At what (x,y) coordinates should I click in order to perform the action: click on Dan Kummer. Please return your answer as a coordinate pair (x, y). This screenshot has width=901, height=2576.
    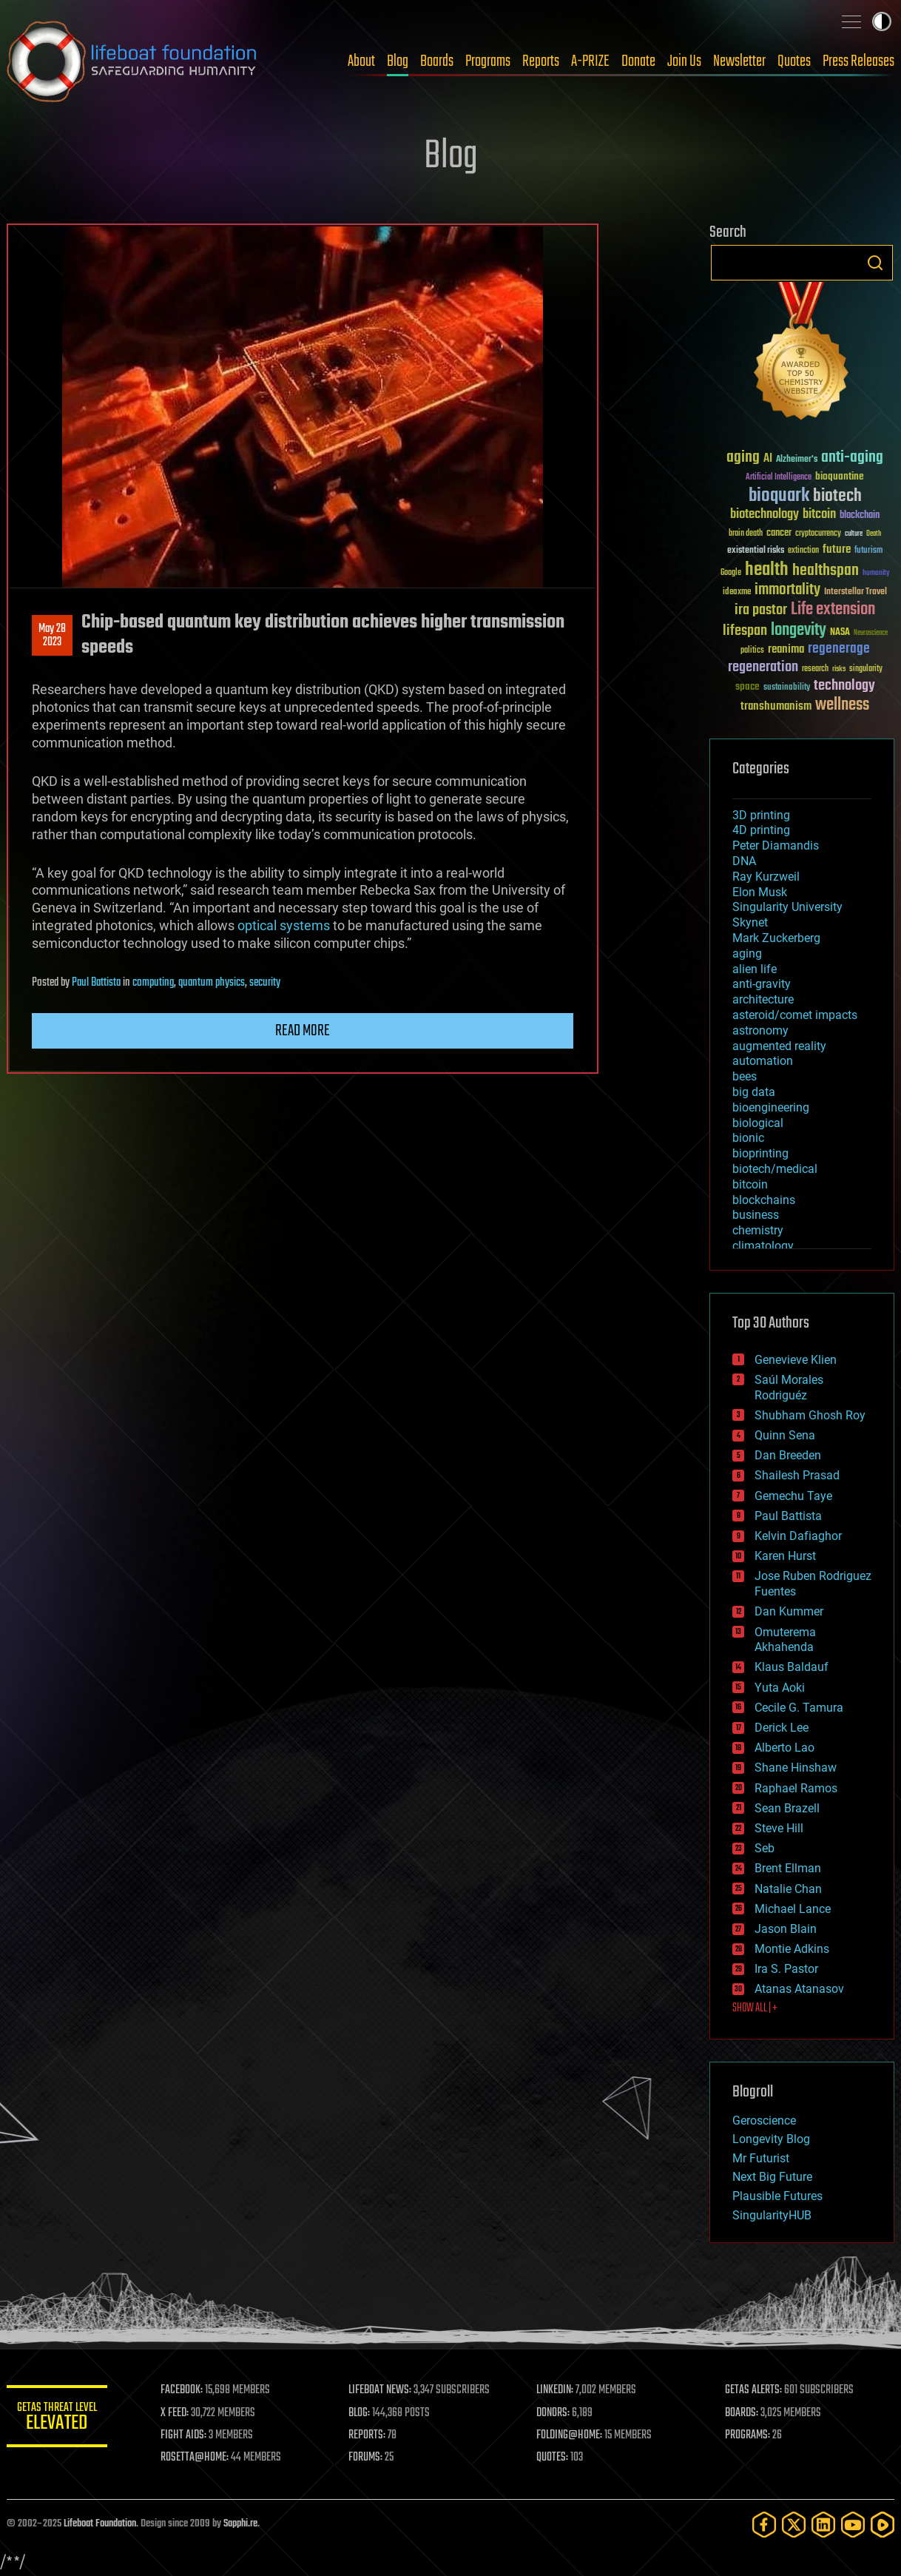
    Looking at the image, I should click on (789, 1611).